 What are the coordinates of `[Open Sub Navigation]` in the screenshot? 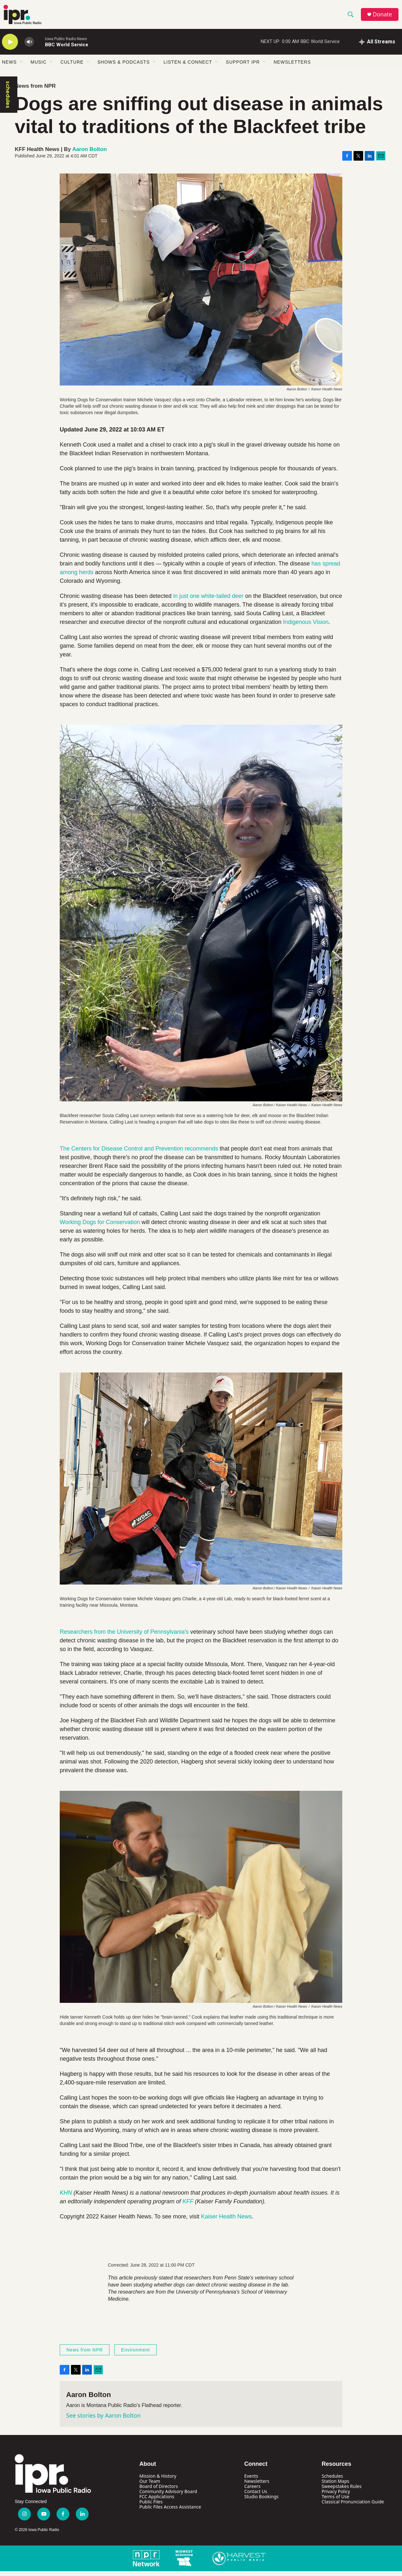 It's located at (21, 66).